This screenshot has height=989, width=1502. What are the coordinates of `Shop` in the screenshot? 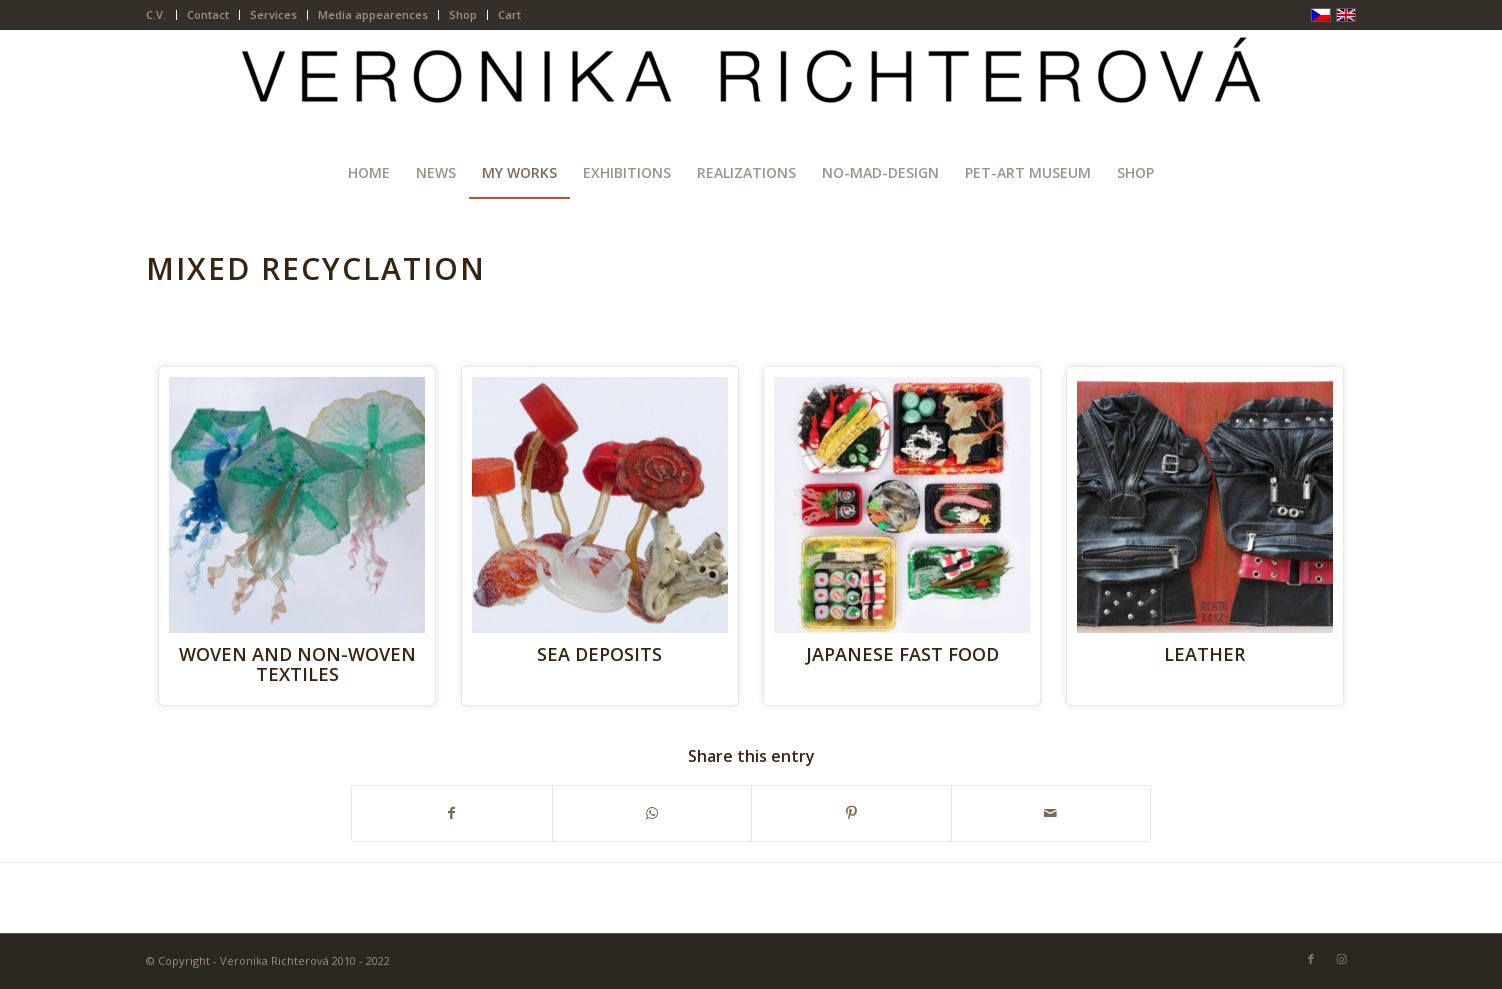 It's located at (463, 14).